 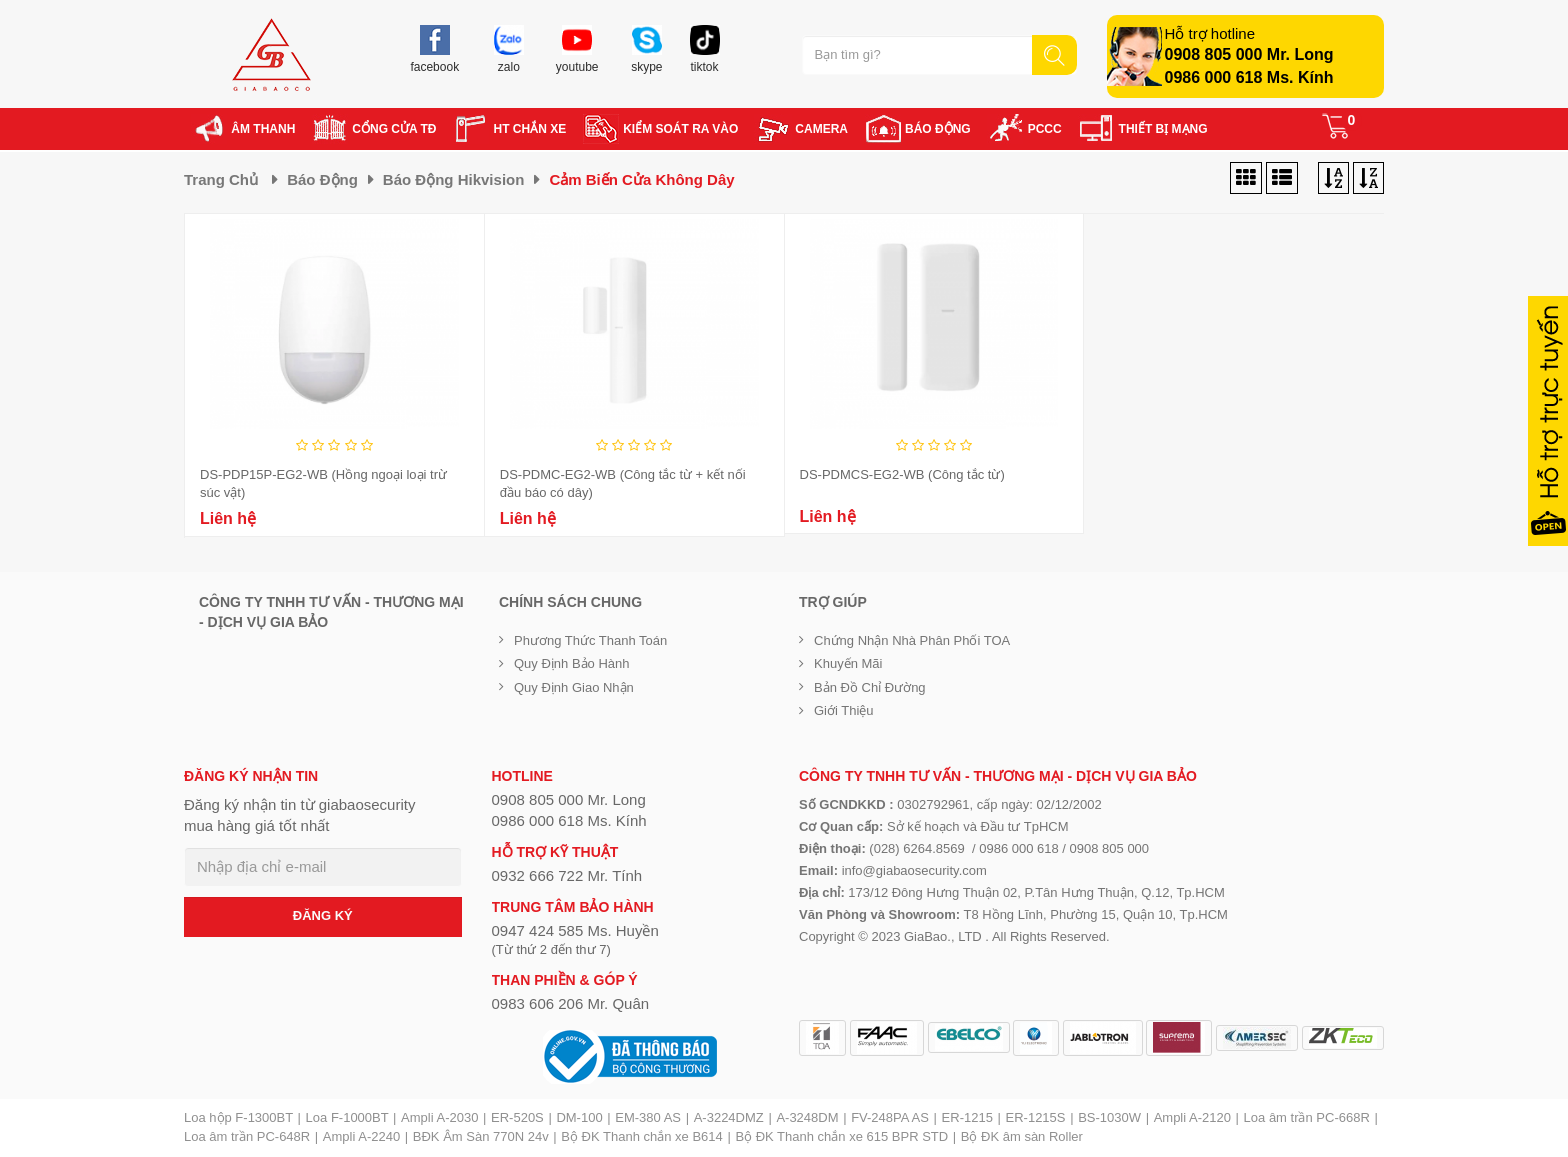 What do you see at coordinates (848, 663) in the screenshot?
I see `Khuyến mãi` at bounding box center [848, 663].